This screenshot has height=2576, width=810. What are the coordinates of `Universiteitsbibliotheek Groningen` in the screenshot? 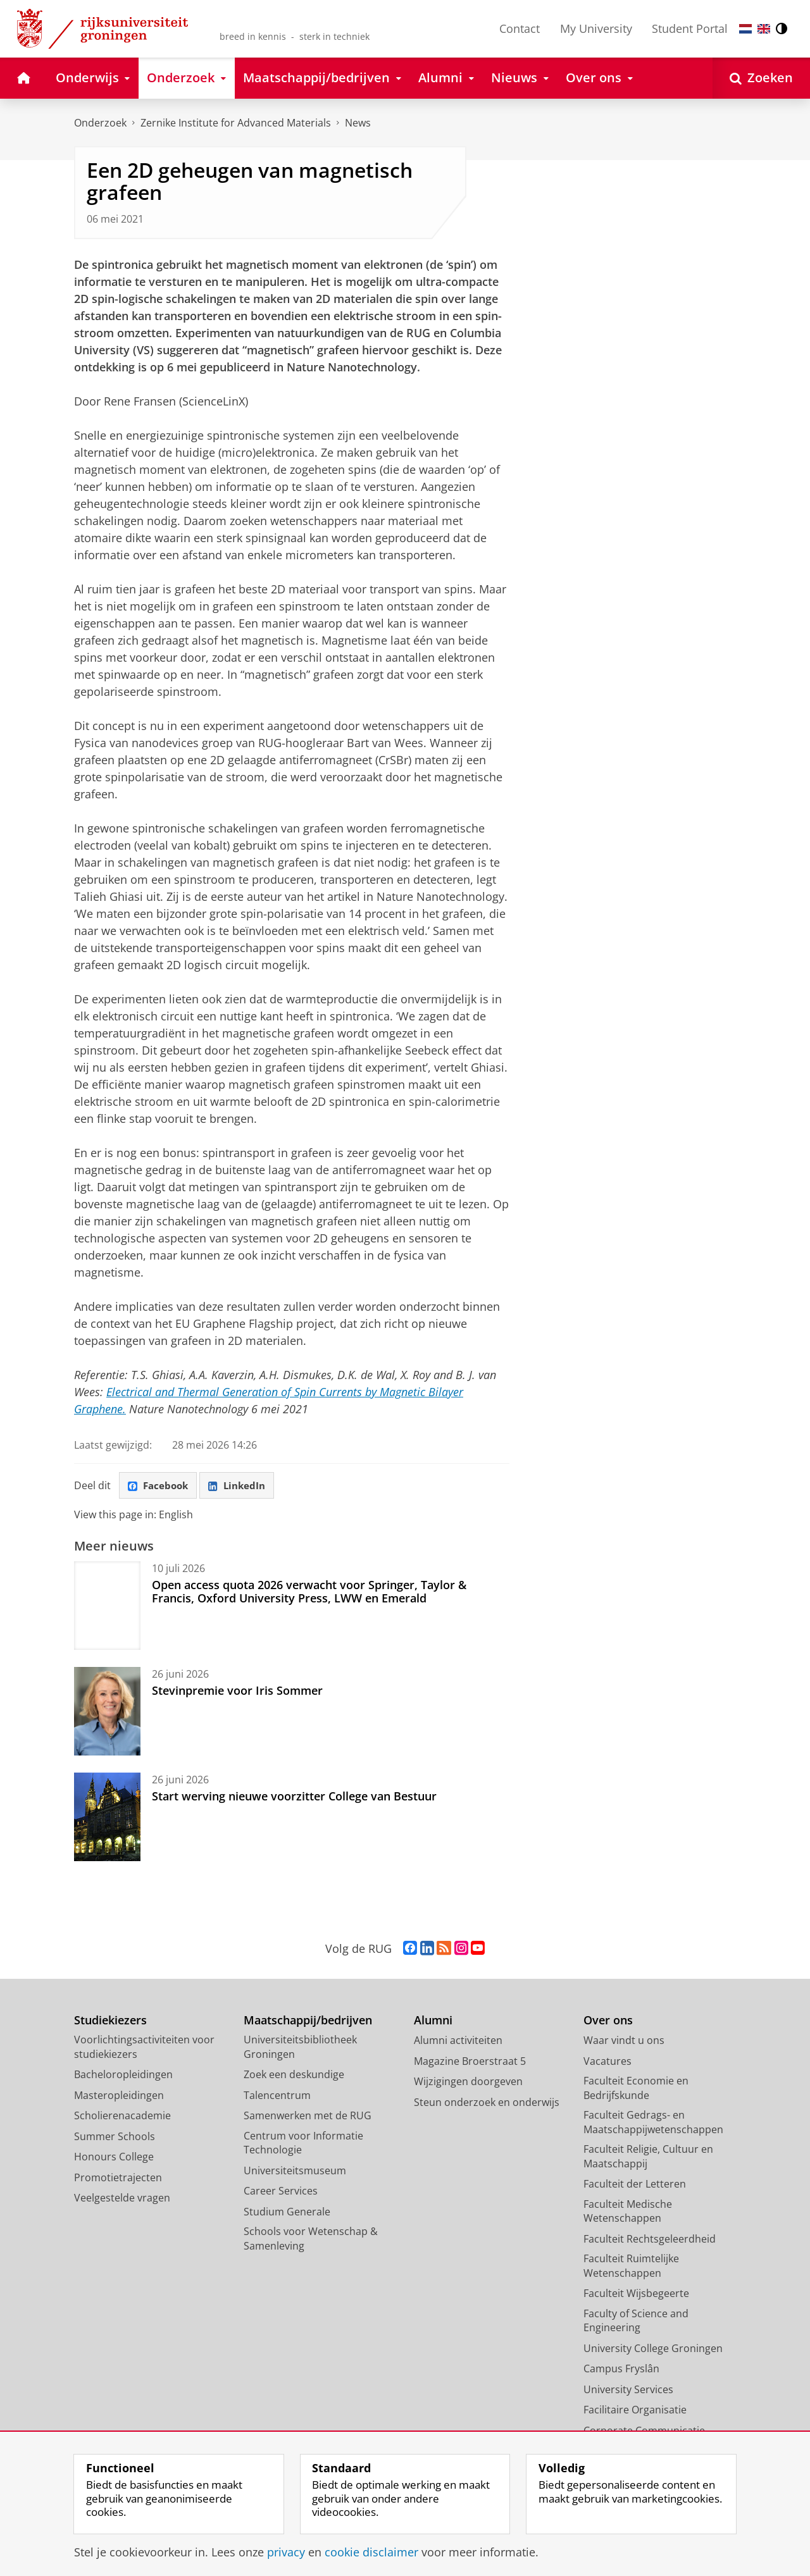 It's located at (300, 2048).